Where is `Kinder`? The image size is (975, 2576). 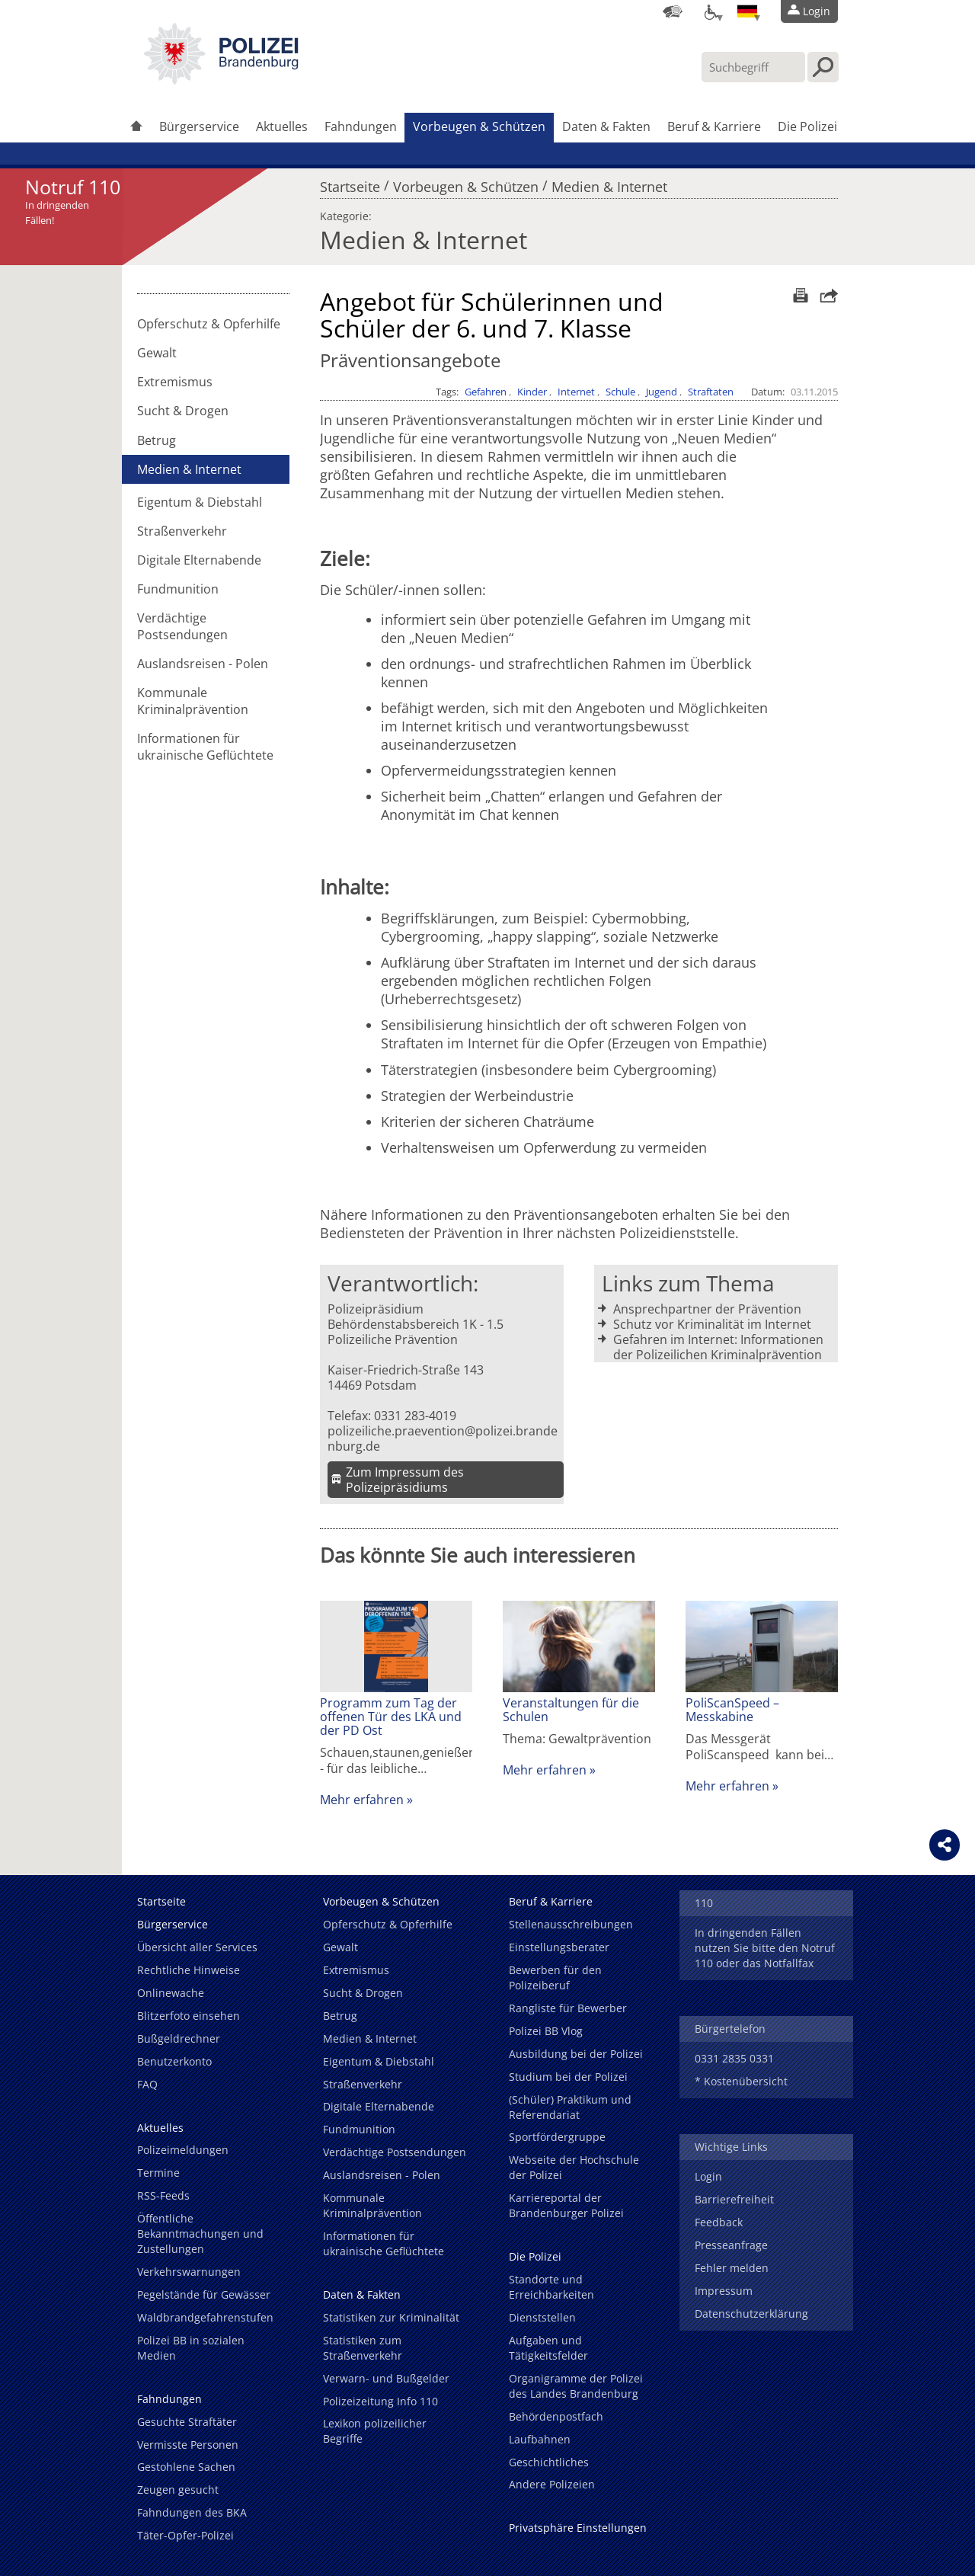 Kinder is located at coordinates (532, 391).